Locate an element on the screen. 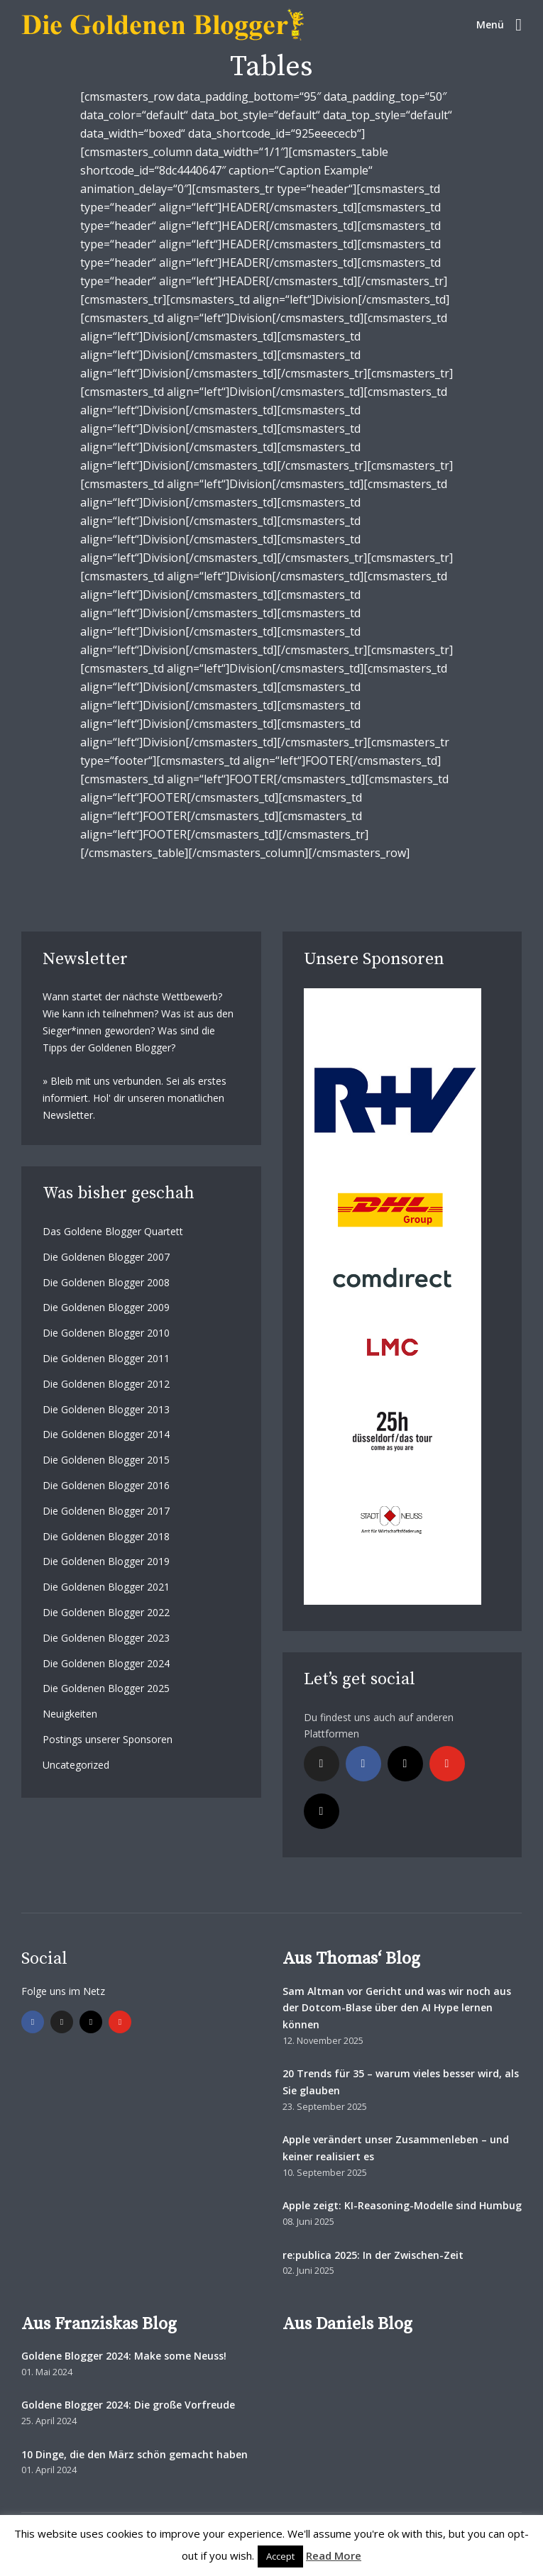 Image resolution: width=543 pixels, height=2576 pixels. 20 Trends für 35 – warum vieles besser wird, als Sie glauben is located at coordinates (401, 2082).